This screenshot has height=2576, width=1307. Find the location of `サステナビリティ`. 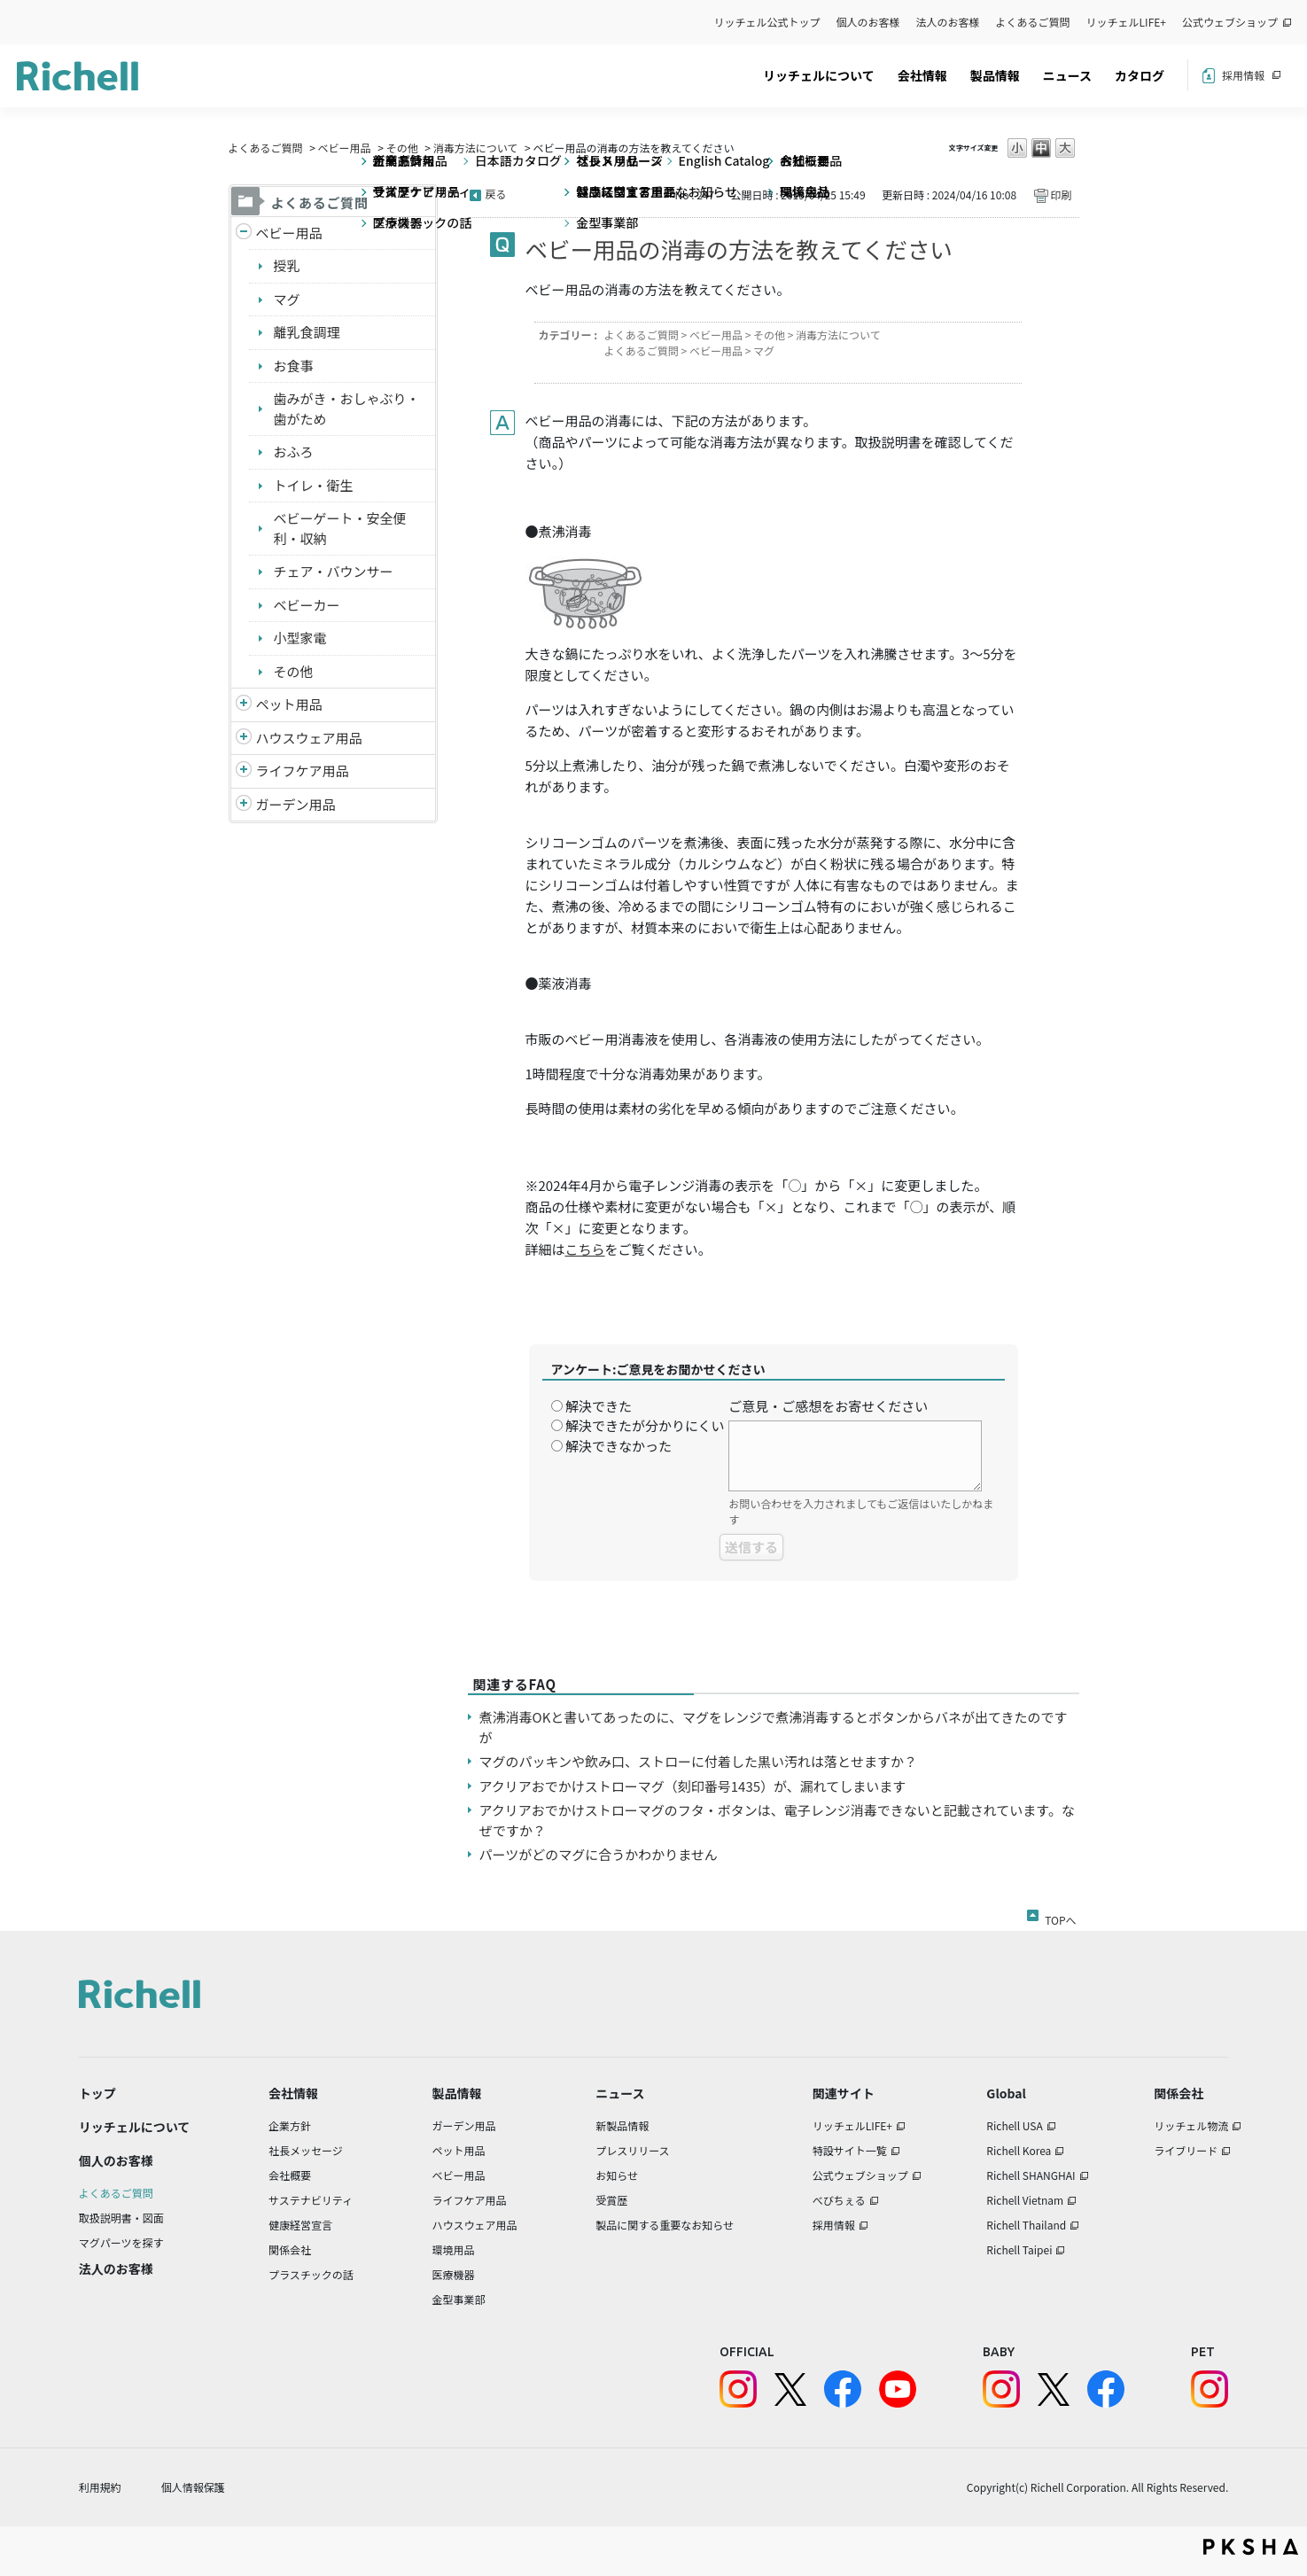

サステナビリティ is located at coordinates (310, 2199).